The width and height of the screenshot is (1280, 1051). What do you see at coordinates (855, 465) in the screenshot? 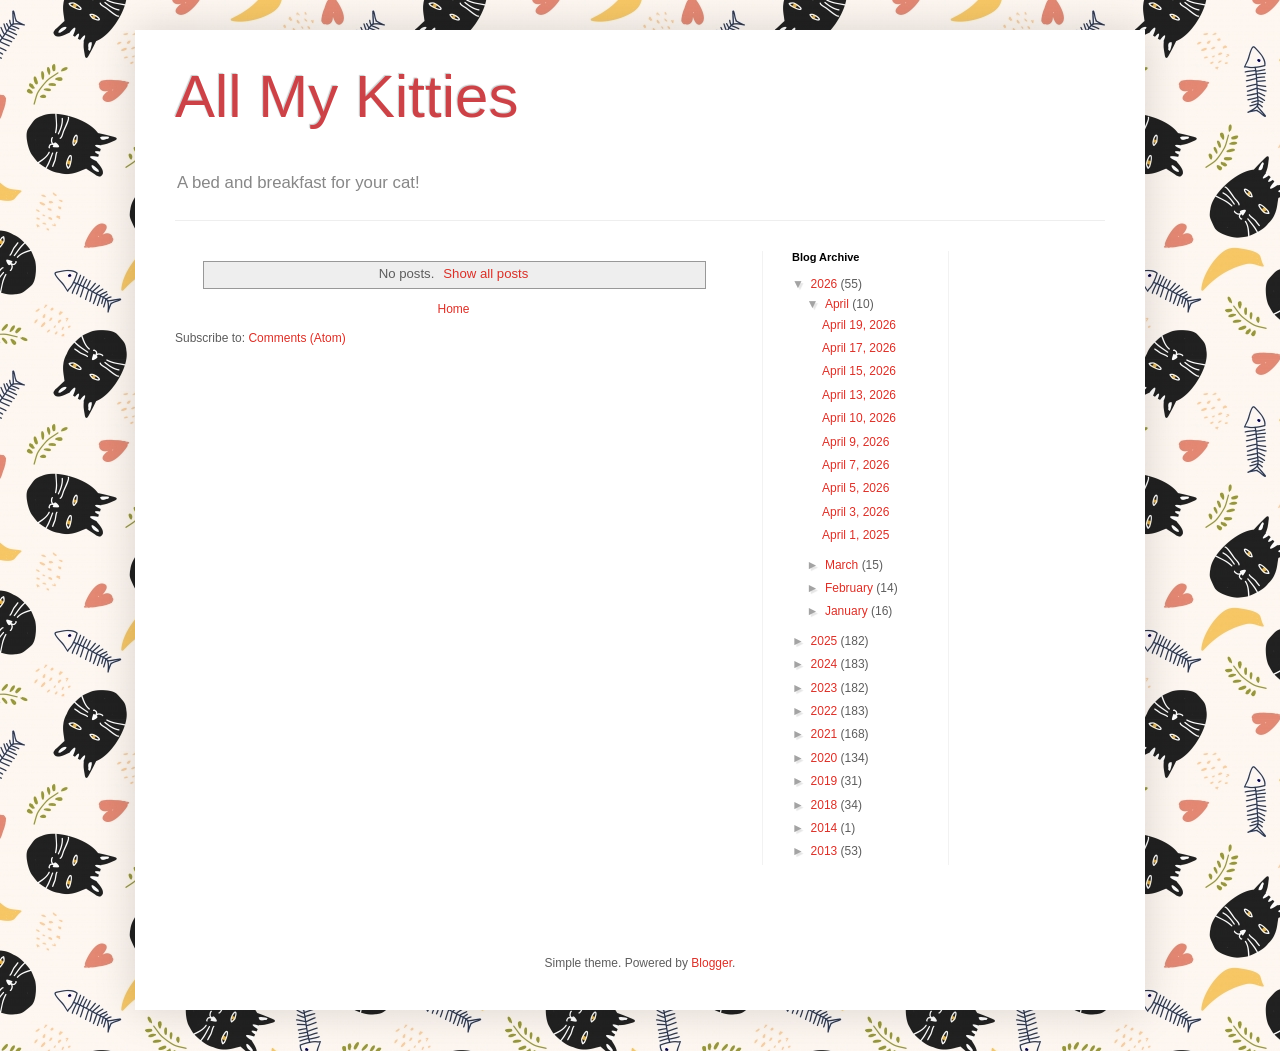
I see `April 7, 2026` at bounding box center [855, 465].